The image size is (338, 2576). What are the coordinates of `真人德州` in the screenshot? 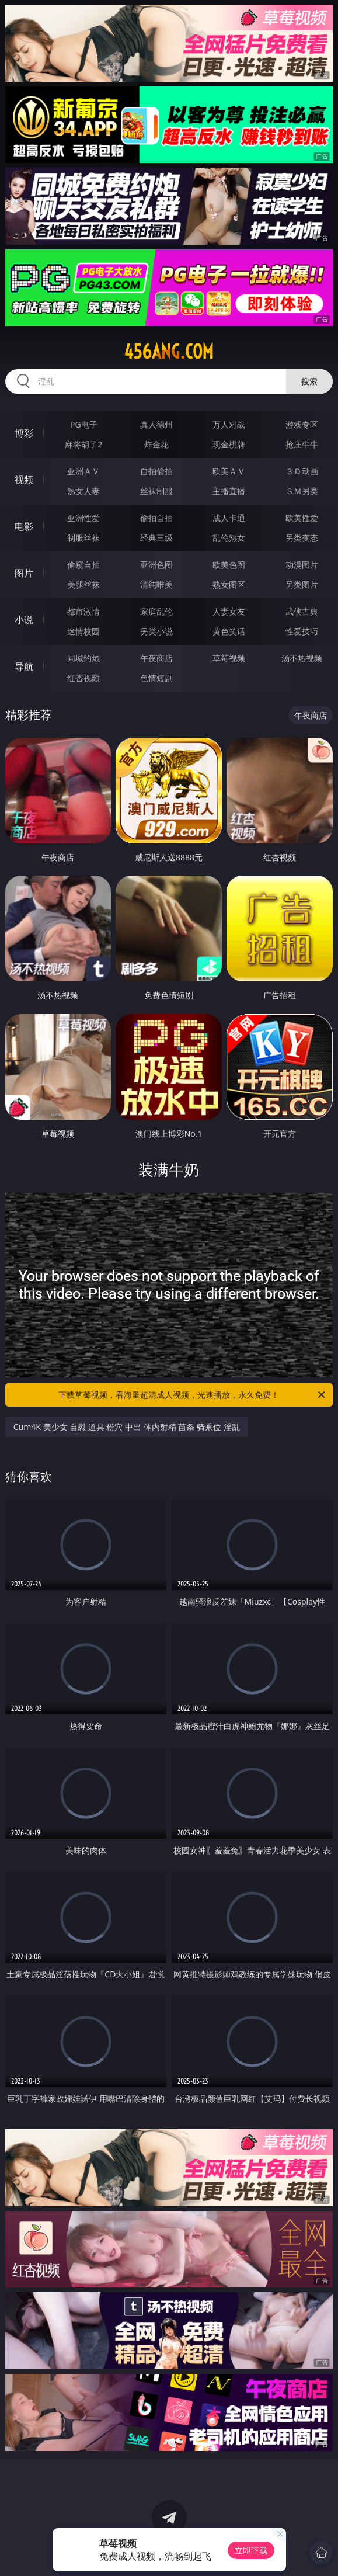 It's located at (156, 424).